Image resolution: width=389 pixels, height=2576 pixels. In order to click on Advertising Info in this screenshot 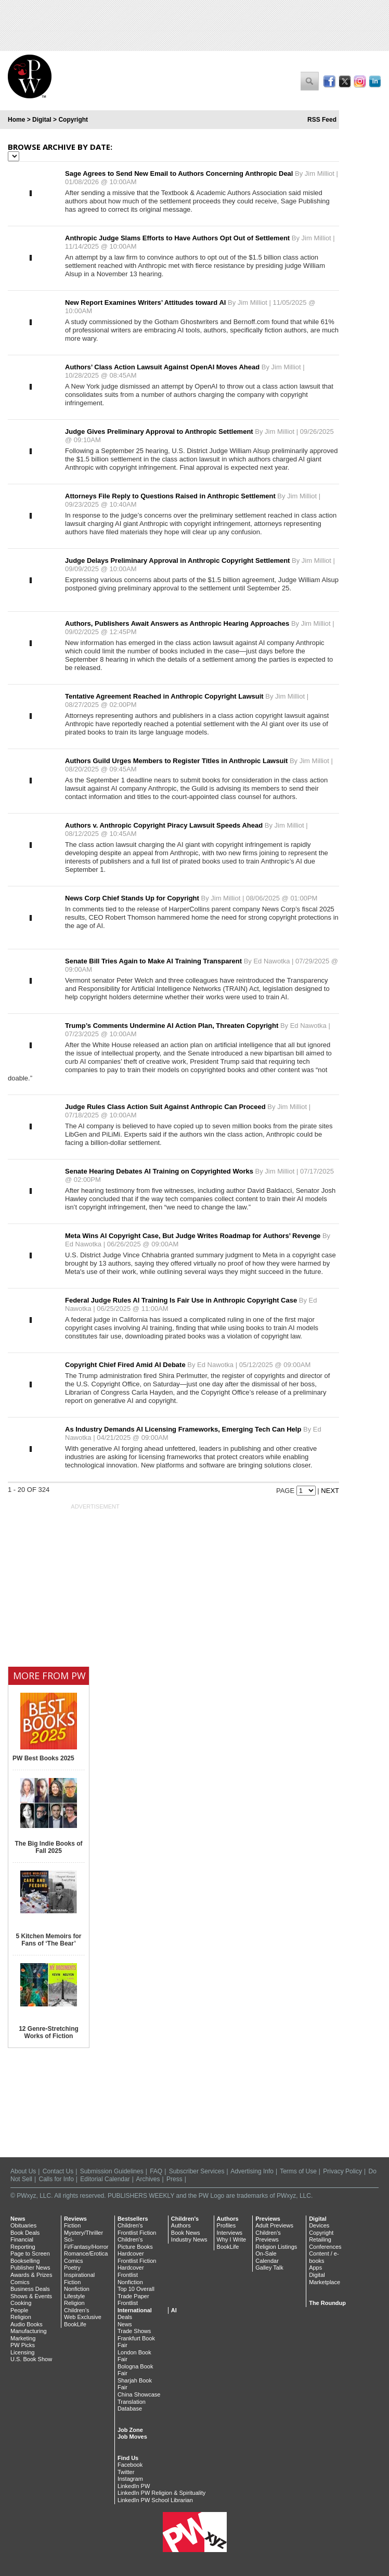, I will do `click(252, 2171)`.